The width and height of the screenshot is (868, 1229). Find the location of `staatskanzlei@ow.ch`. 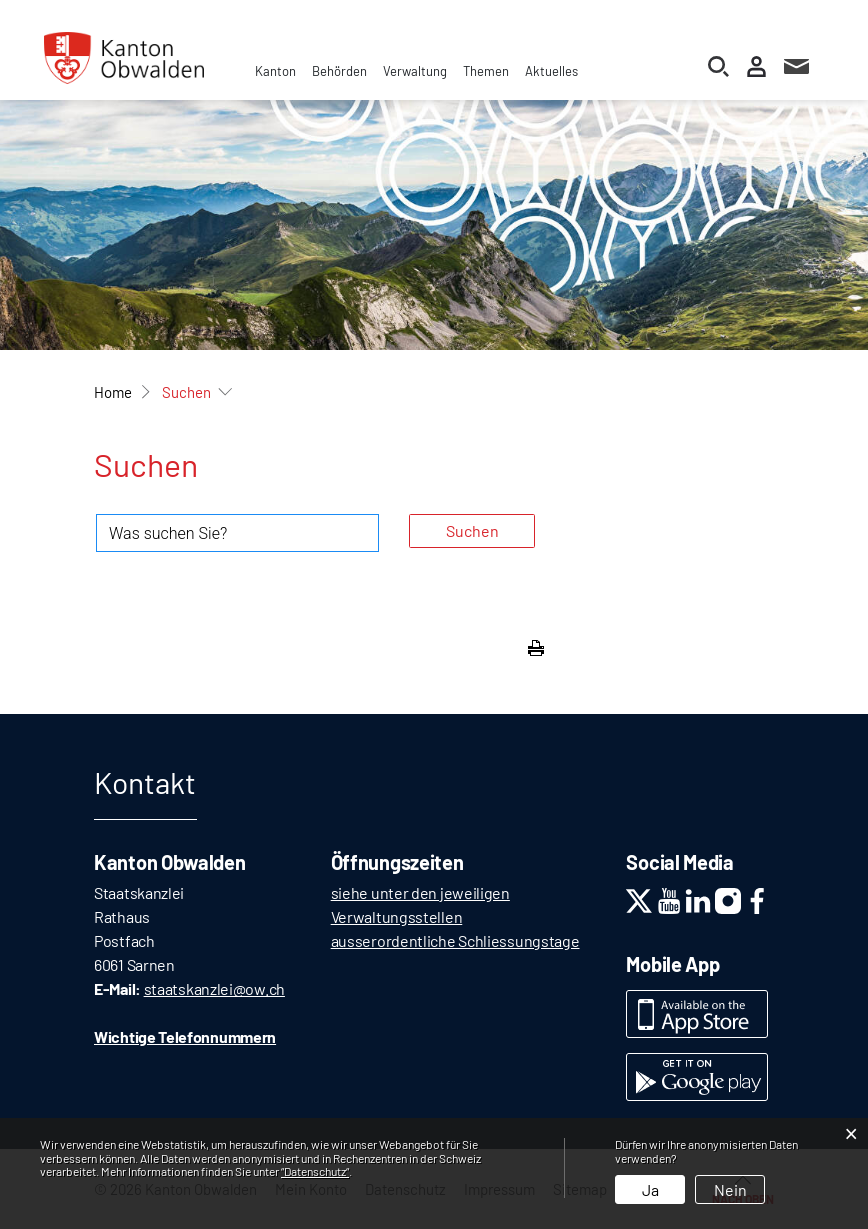

staatskanzlei@ow.ch is located at coordinates (214, 988).